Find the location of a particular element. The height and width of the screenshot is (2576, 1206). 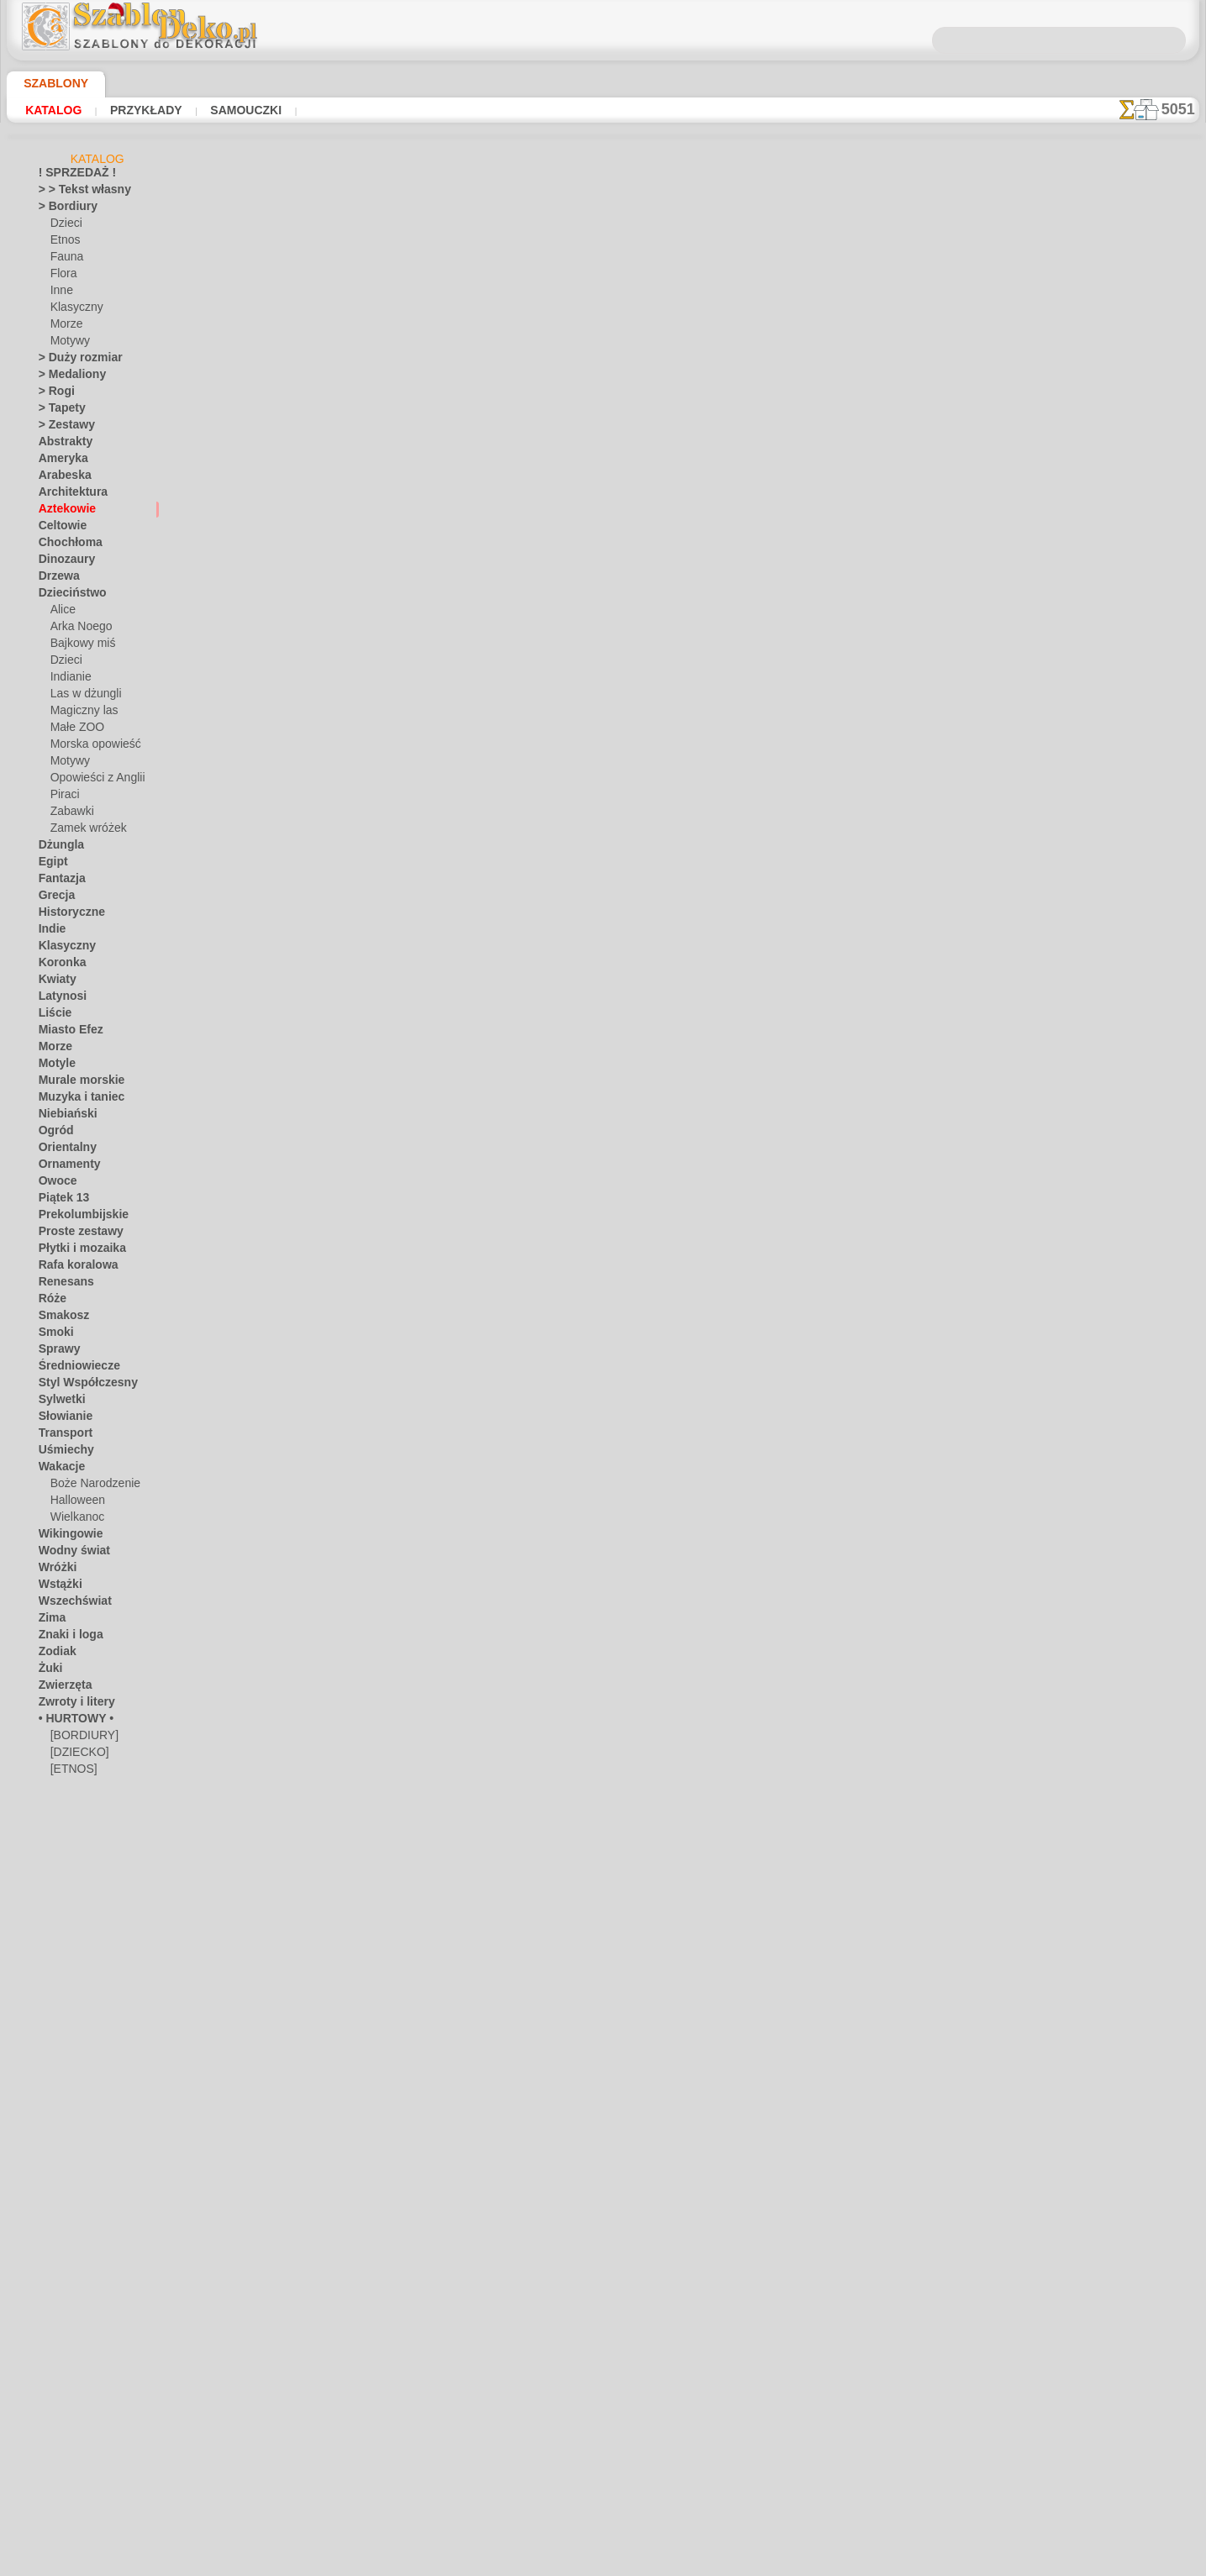

Egipt is located at coordinates (50, 864).